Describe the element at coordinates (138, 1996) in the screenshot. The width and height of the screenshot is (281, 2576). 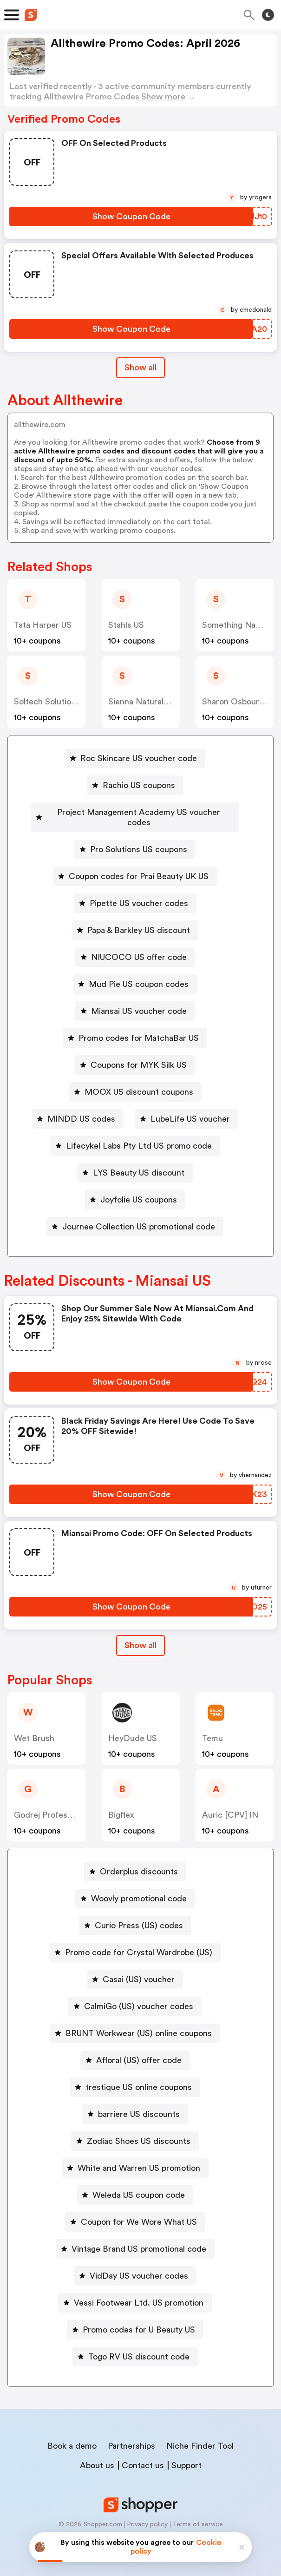
I see `CalmiGo (US) voucher codes` at that location.